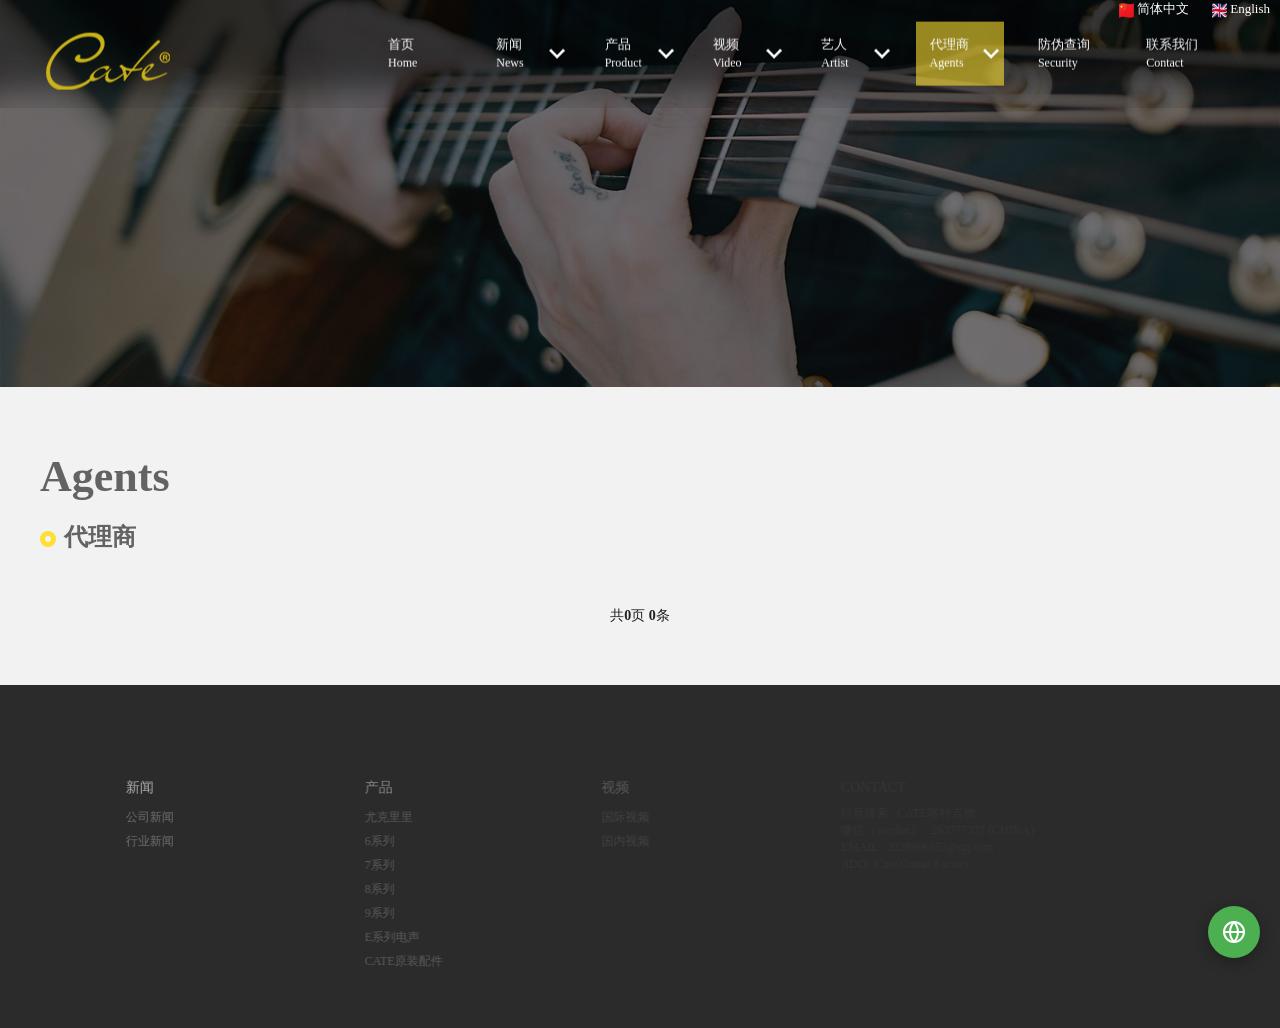 This screenshot has height=1028, width=1280. What do you see at coordinates (362, 913) in the screenshot?
I see `9系列` at bounding box center [362, 913].